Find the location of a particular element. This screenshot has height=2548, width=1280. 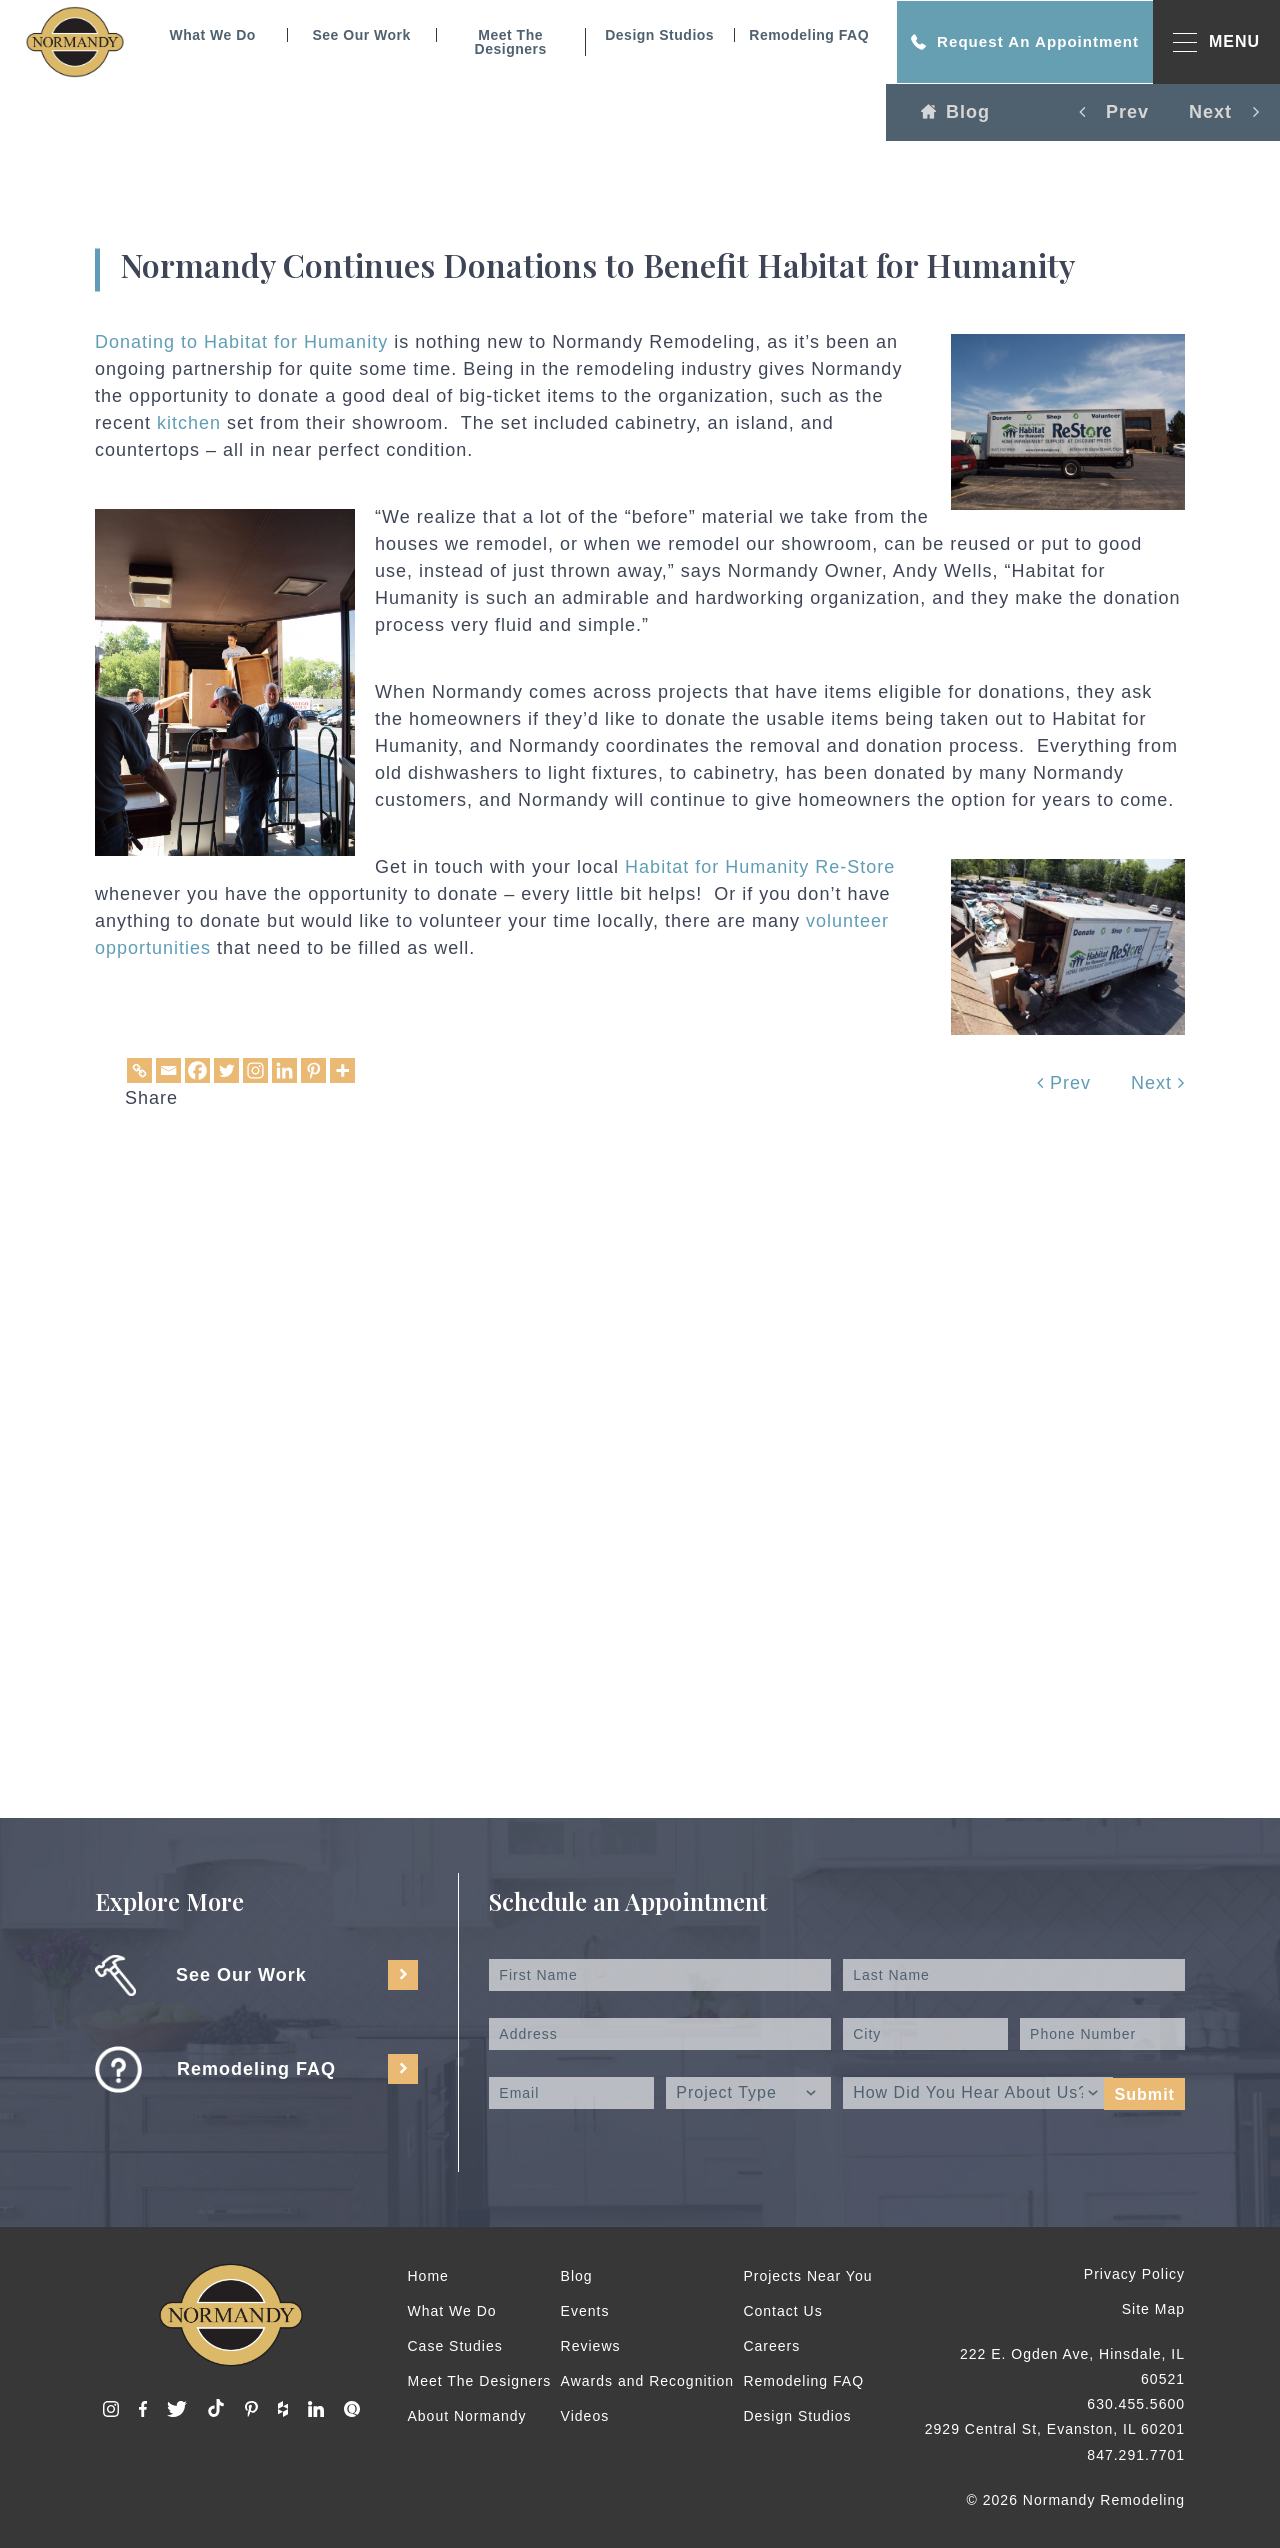

Habitat for Humanity Re-Store is located at coordinates (760, 867).